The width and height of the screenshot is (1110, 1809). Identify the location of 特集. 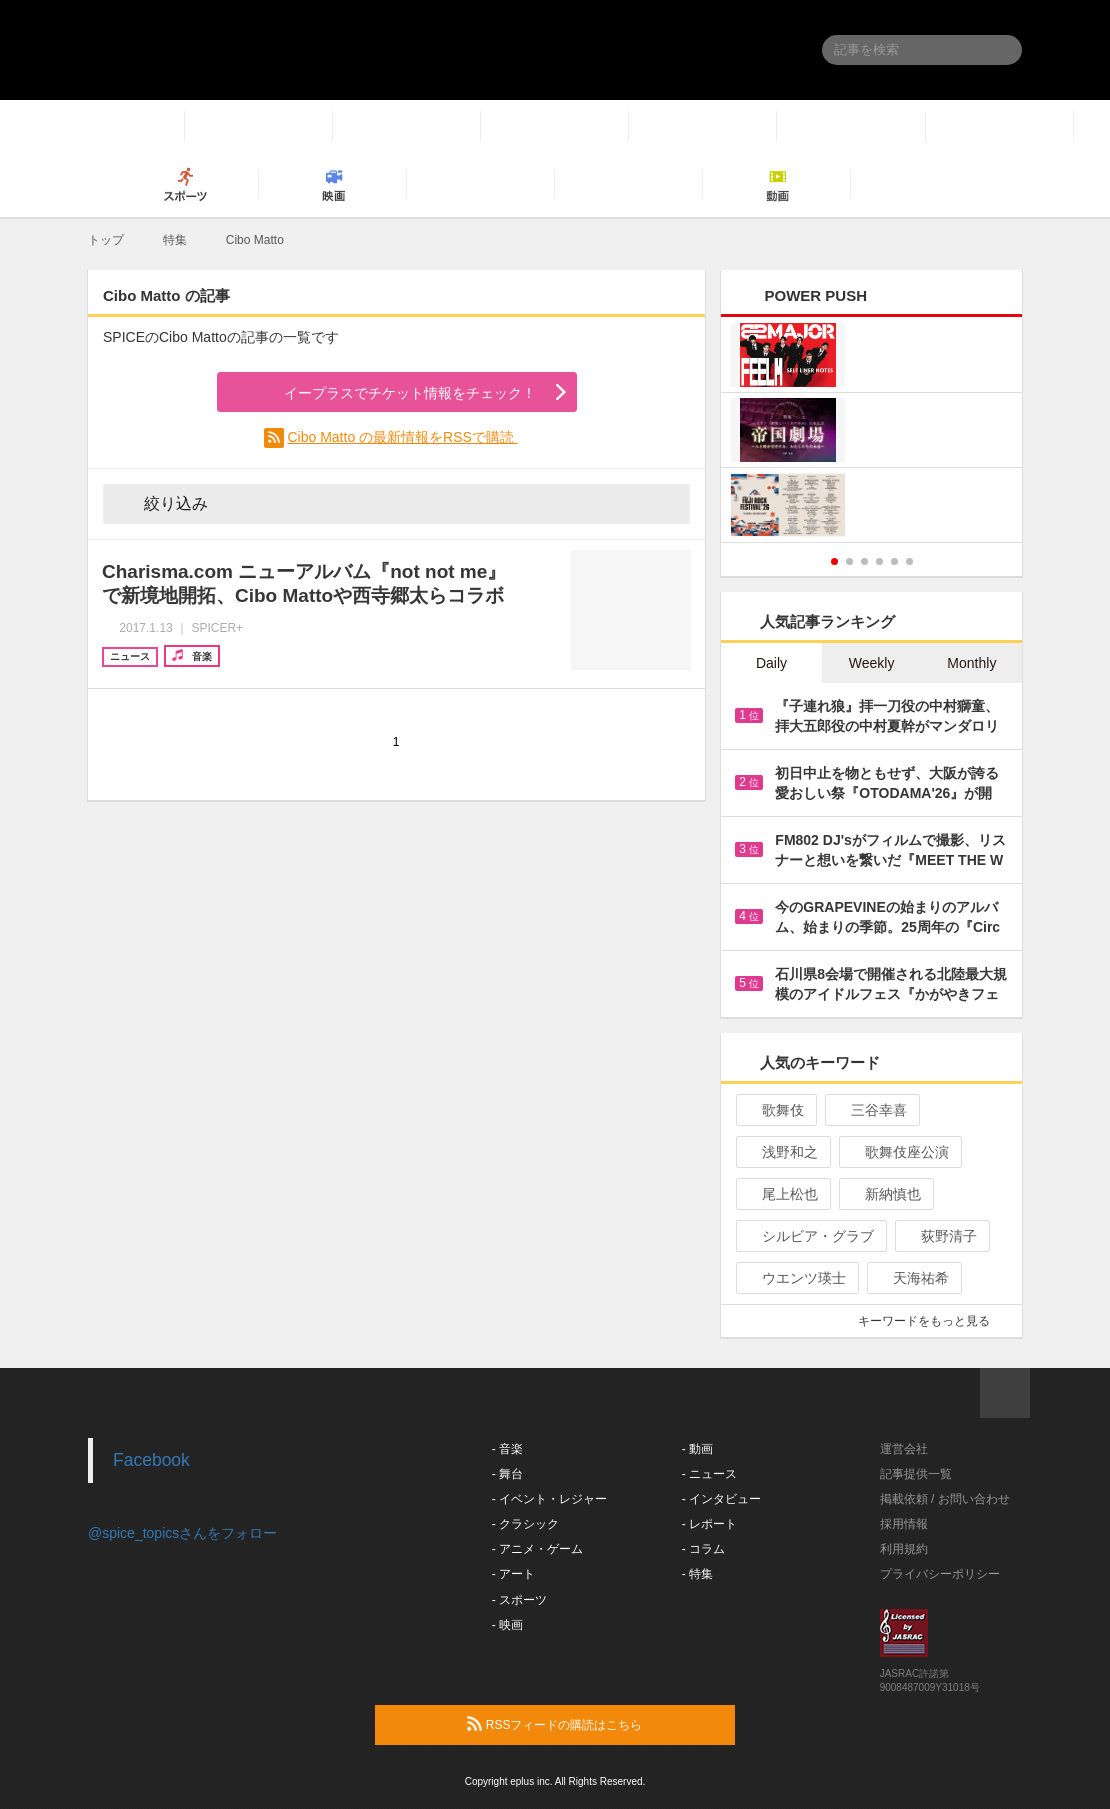
(175, 240).